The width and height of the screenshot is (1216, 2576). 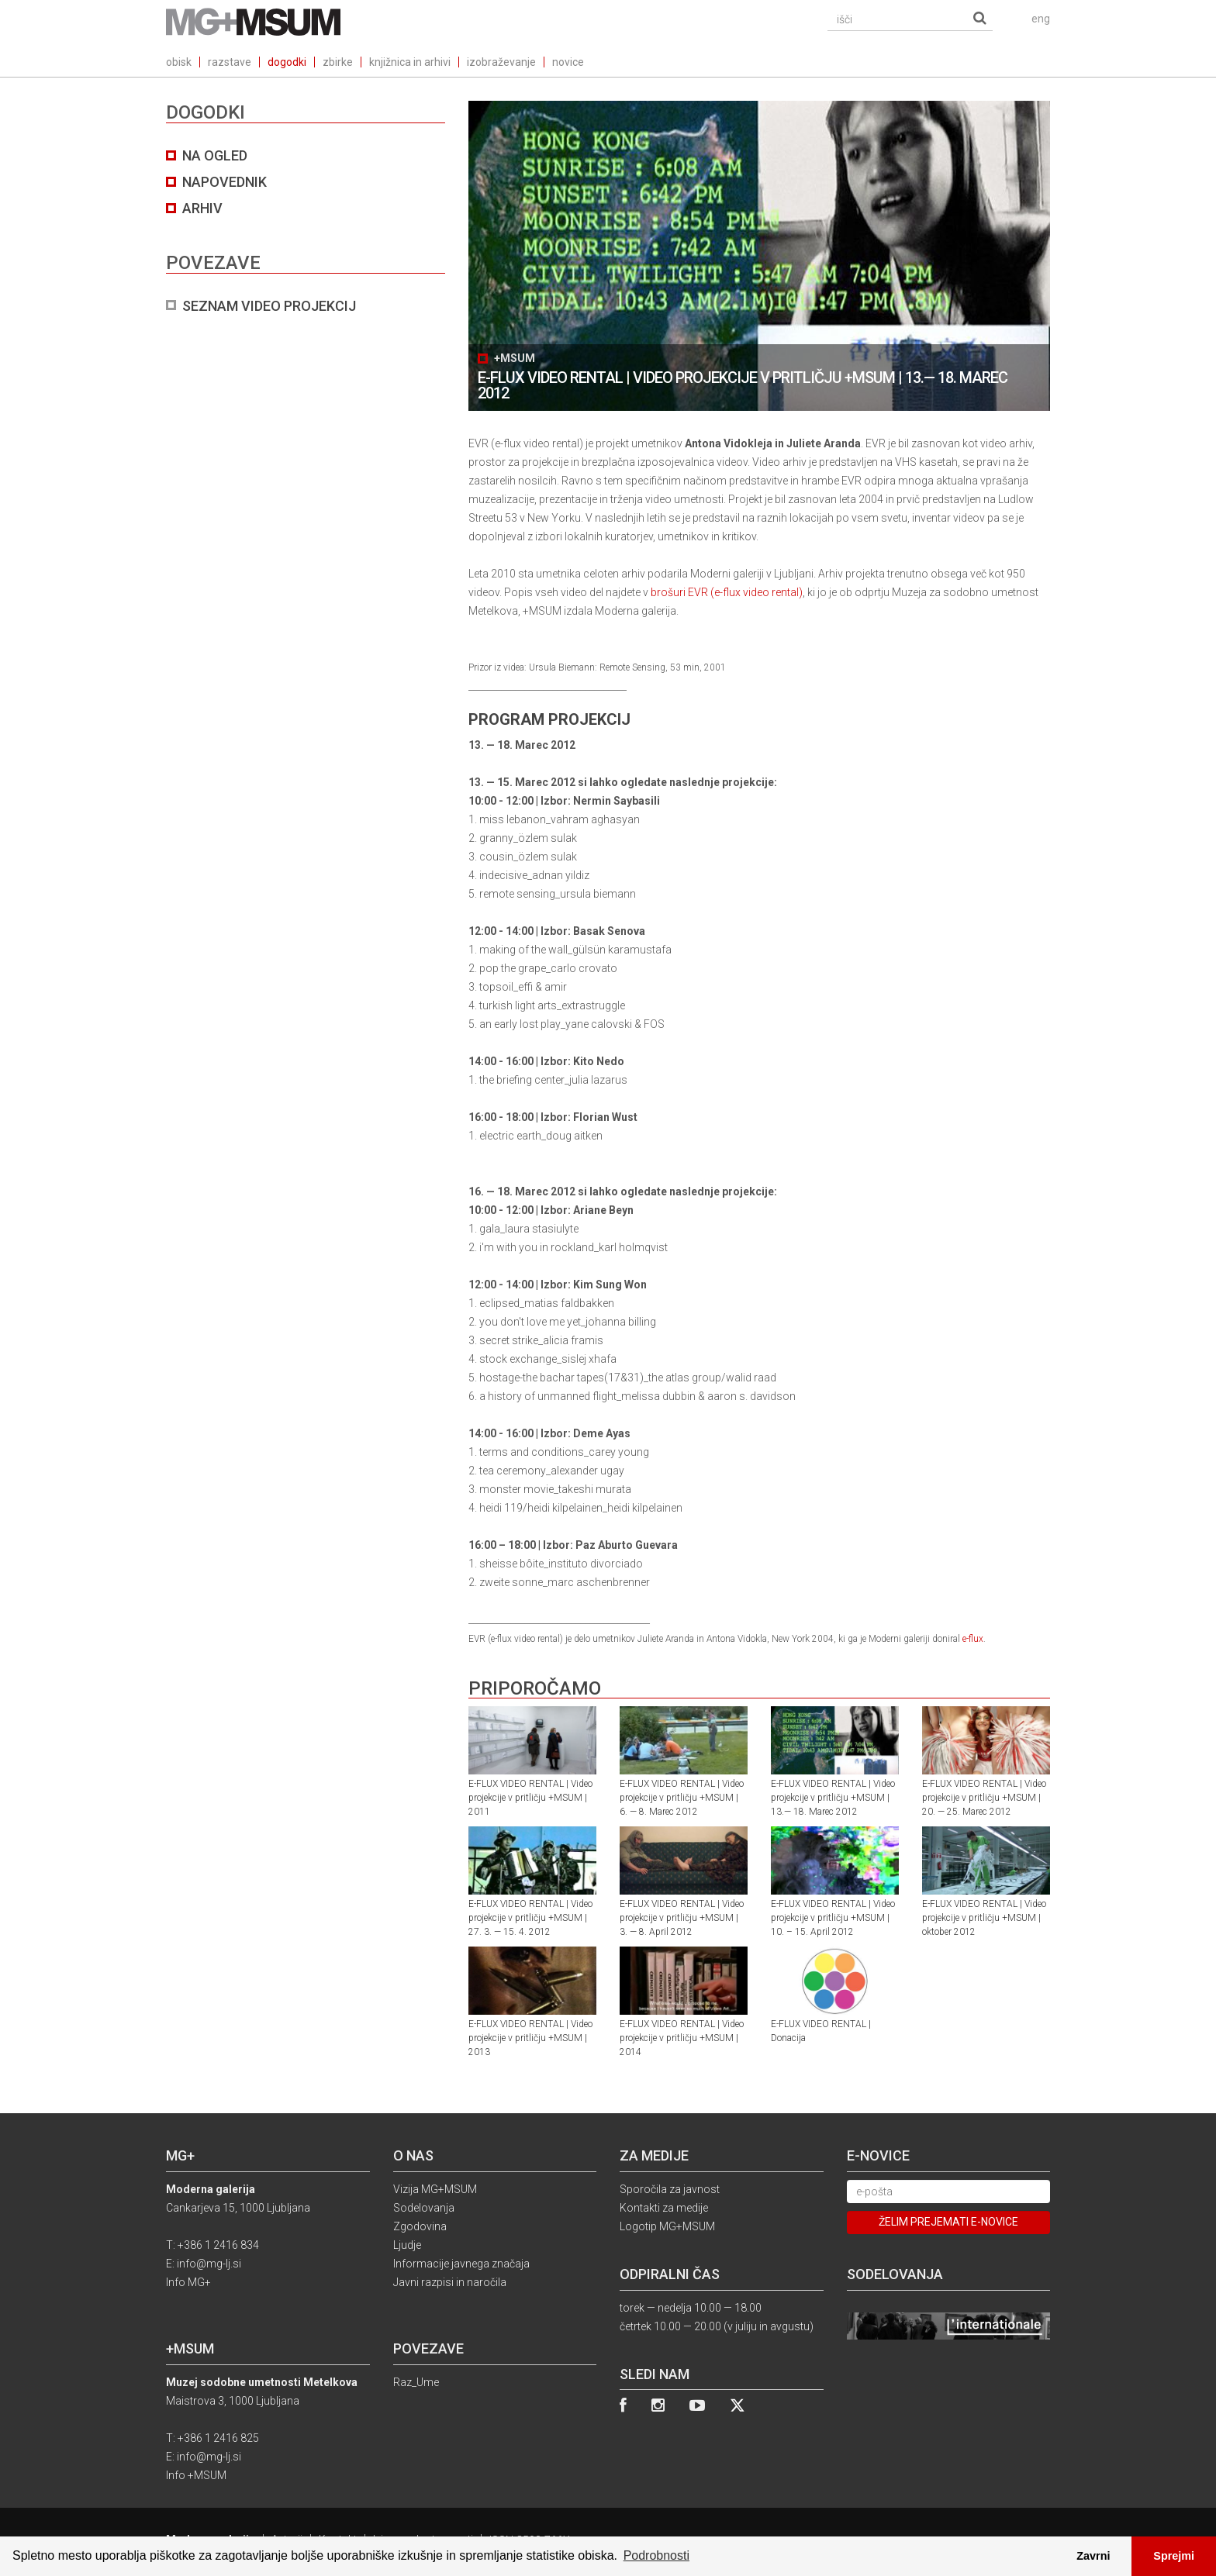 I want to click on Info MG+, so click(x=188, y=2282).